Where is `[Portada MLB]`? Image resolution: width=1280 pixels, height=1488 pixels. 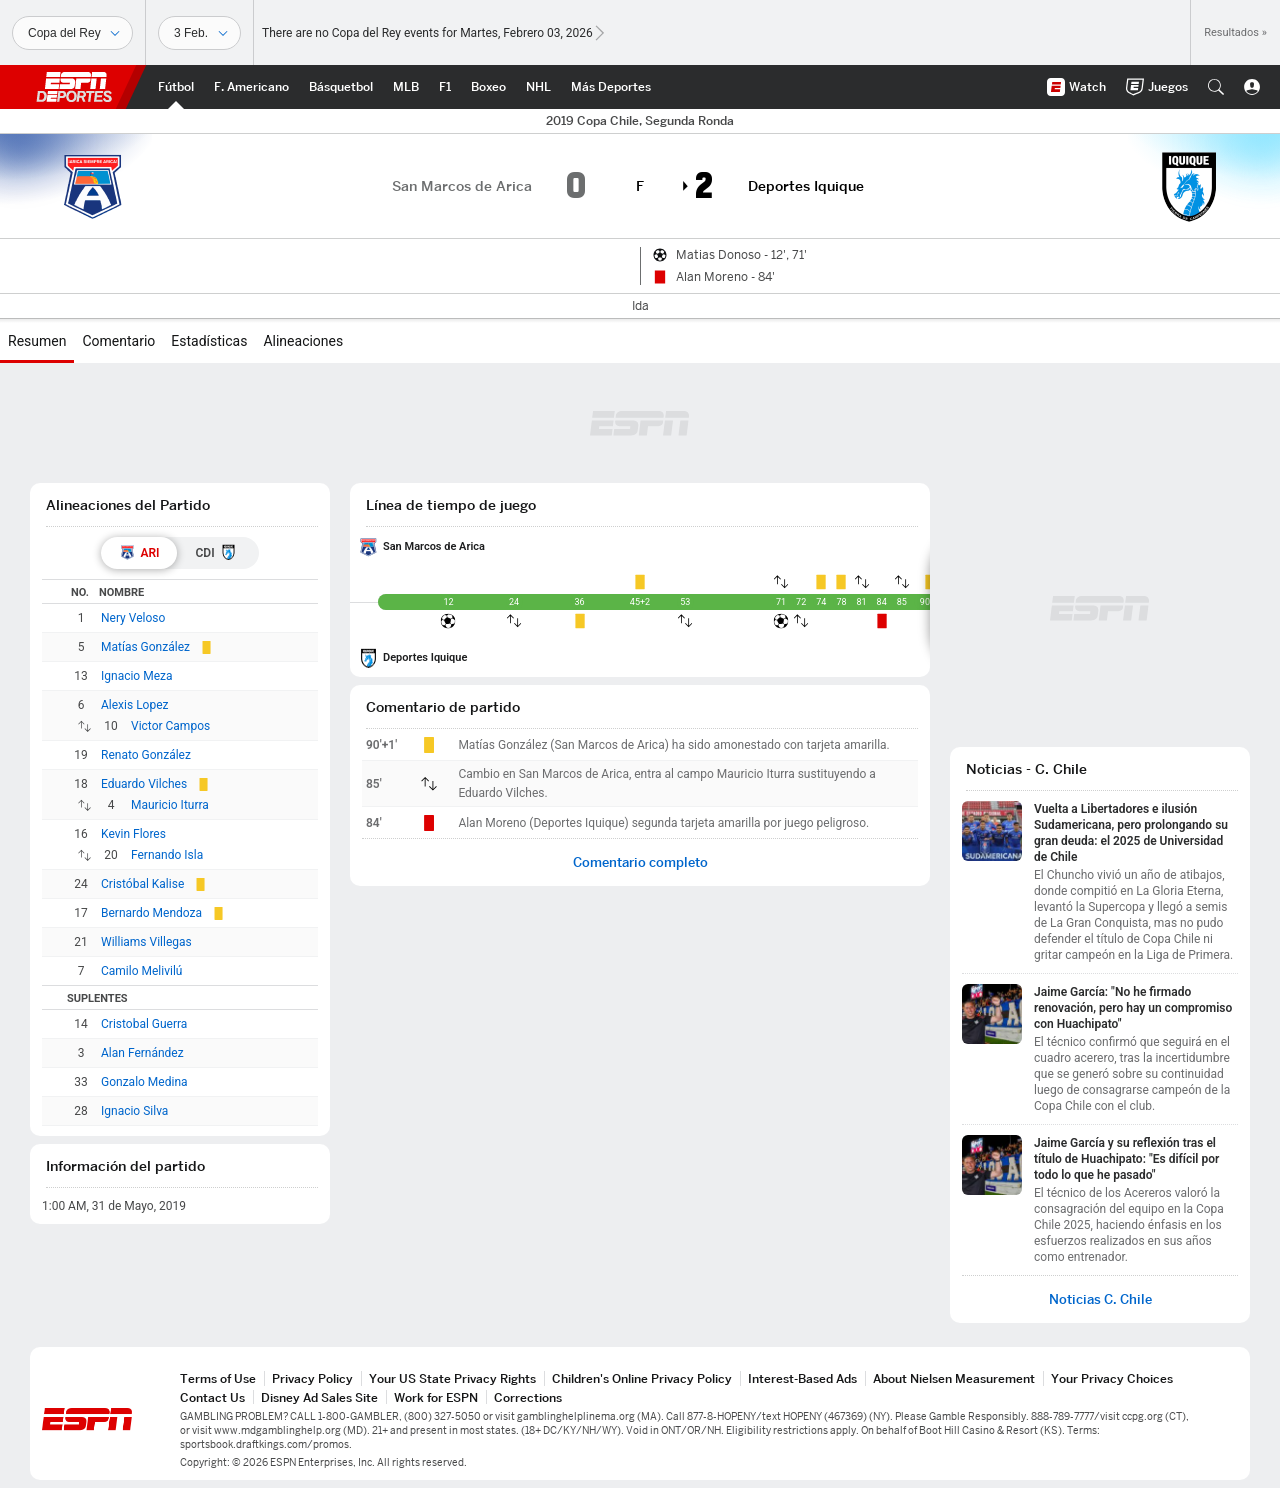 [Portada MLB] is located at coordinates (406, 87).